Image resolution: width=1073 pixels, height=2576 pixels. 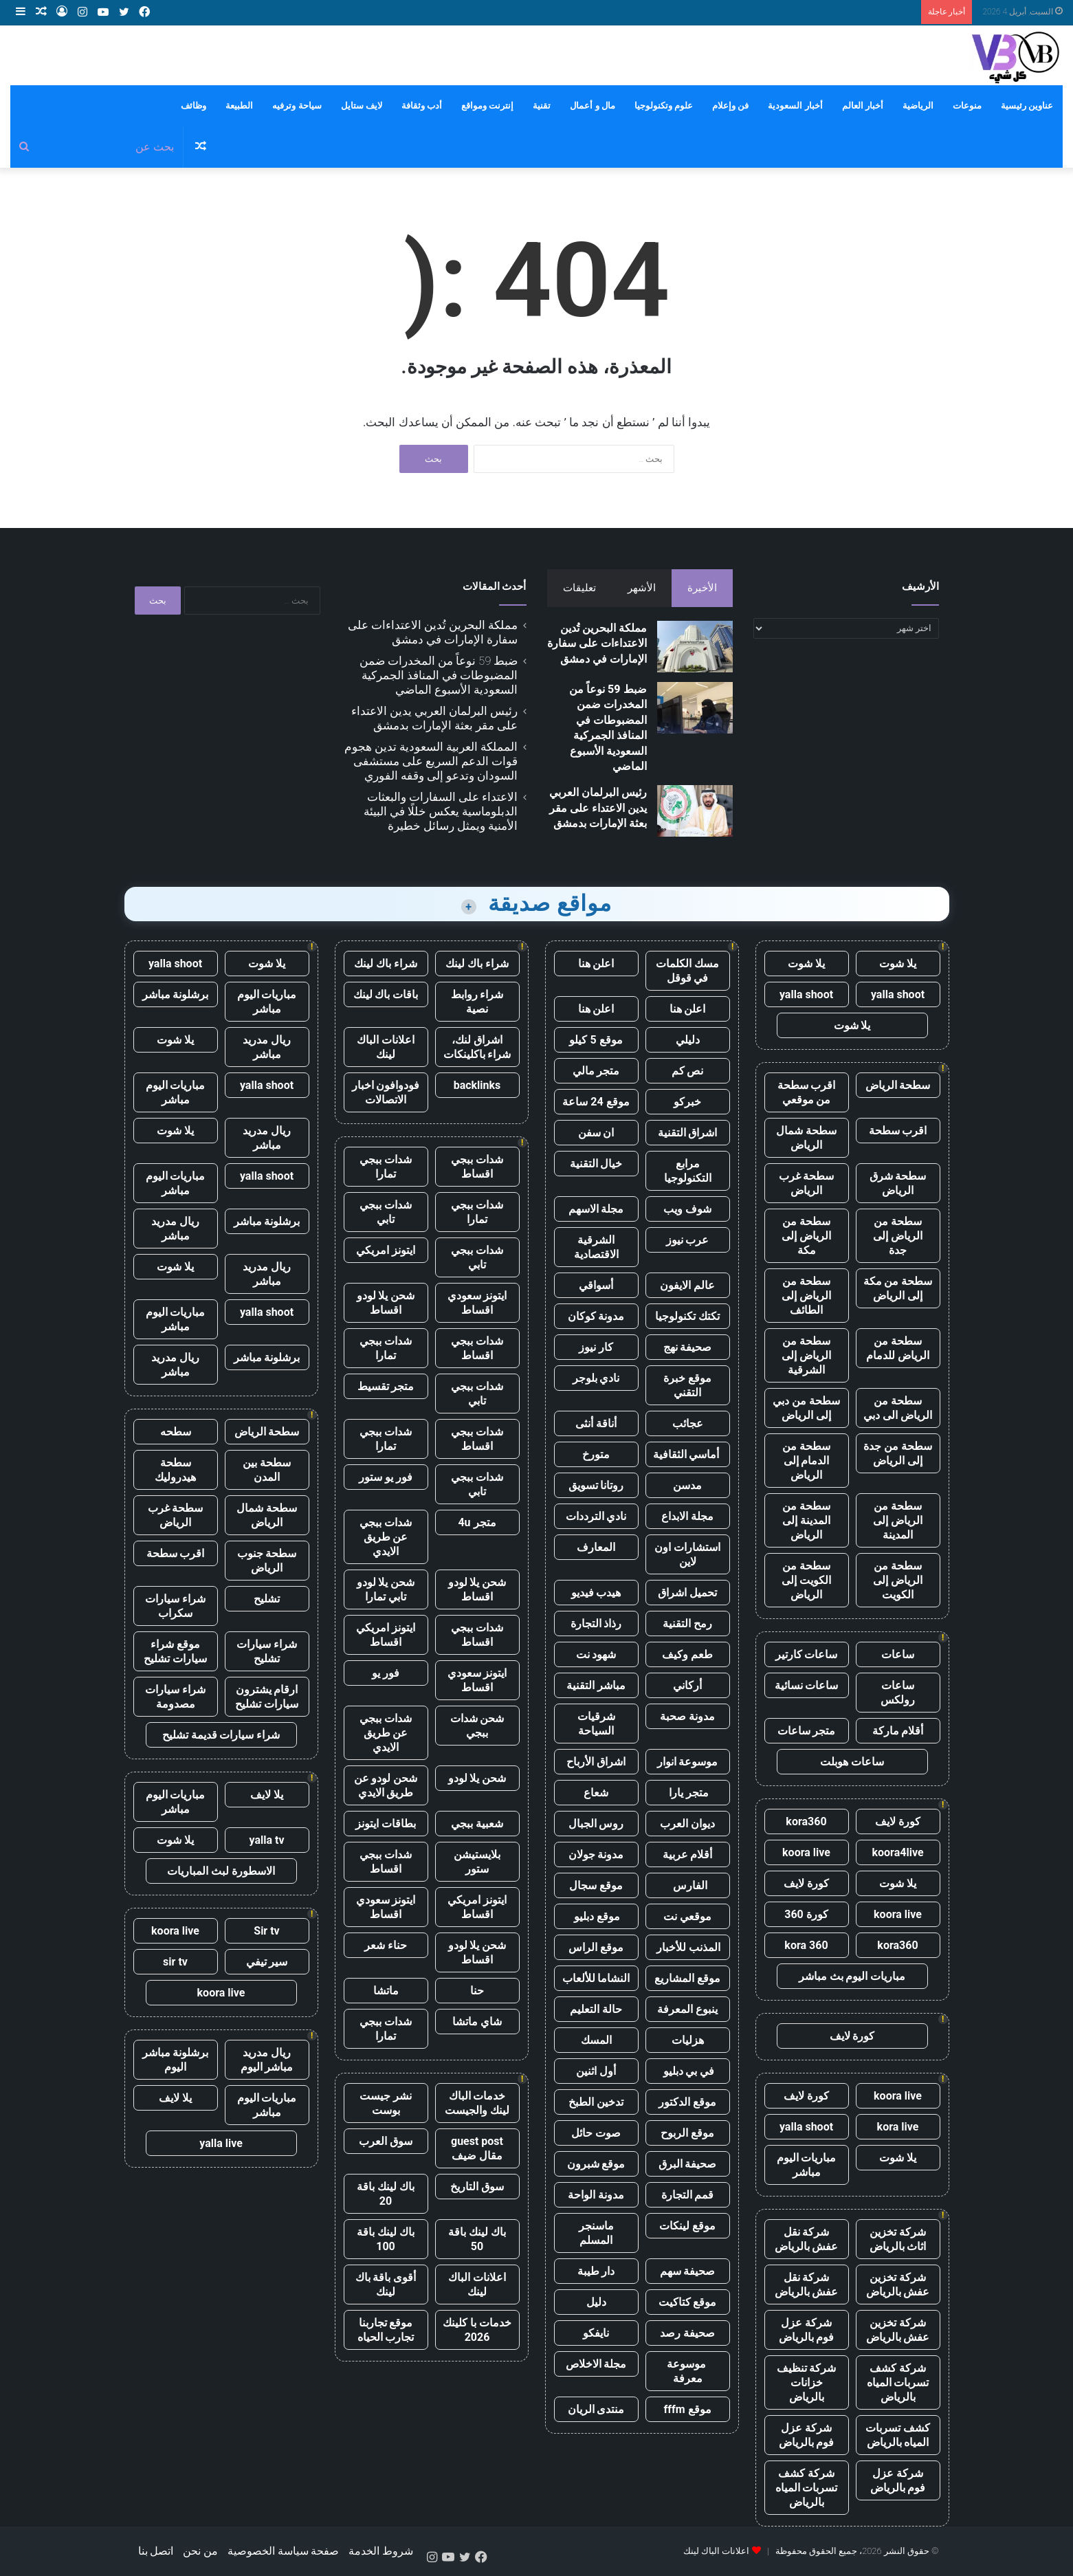 What do you see at coordinates (596, 2163) in the screenshot?
I see `موقع شبرون` at bounding box center [596, 2163].